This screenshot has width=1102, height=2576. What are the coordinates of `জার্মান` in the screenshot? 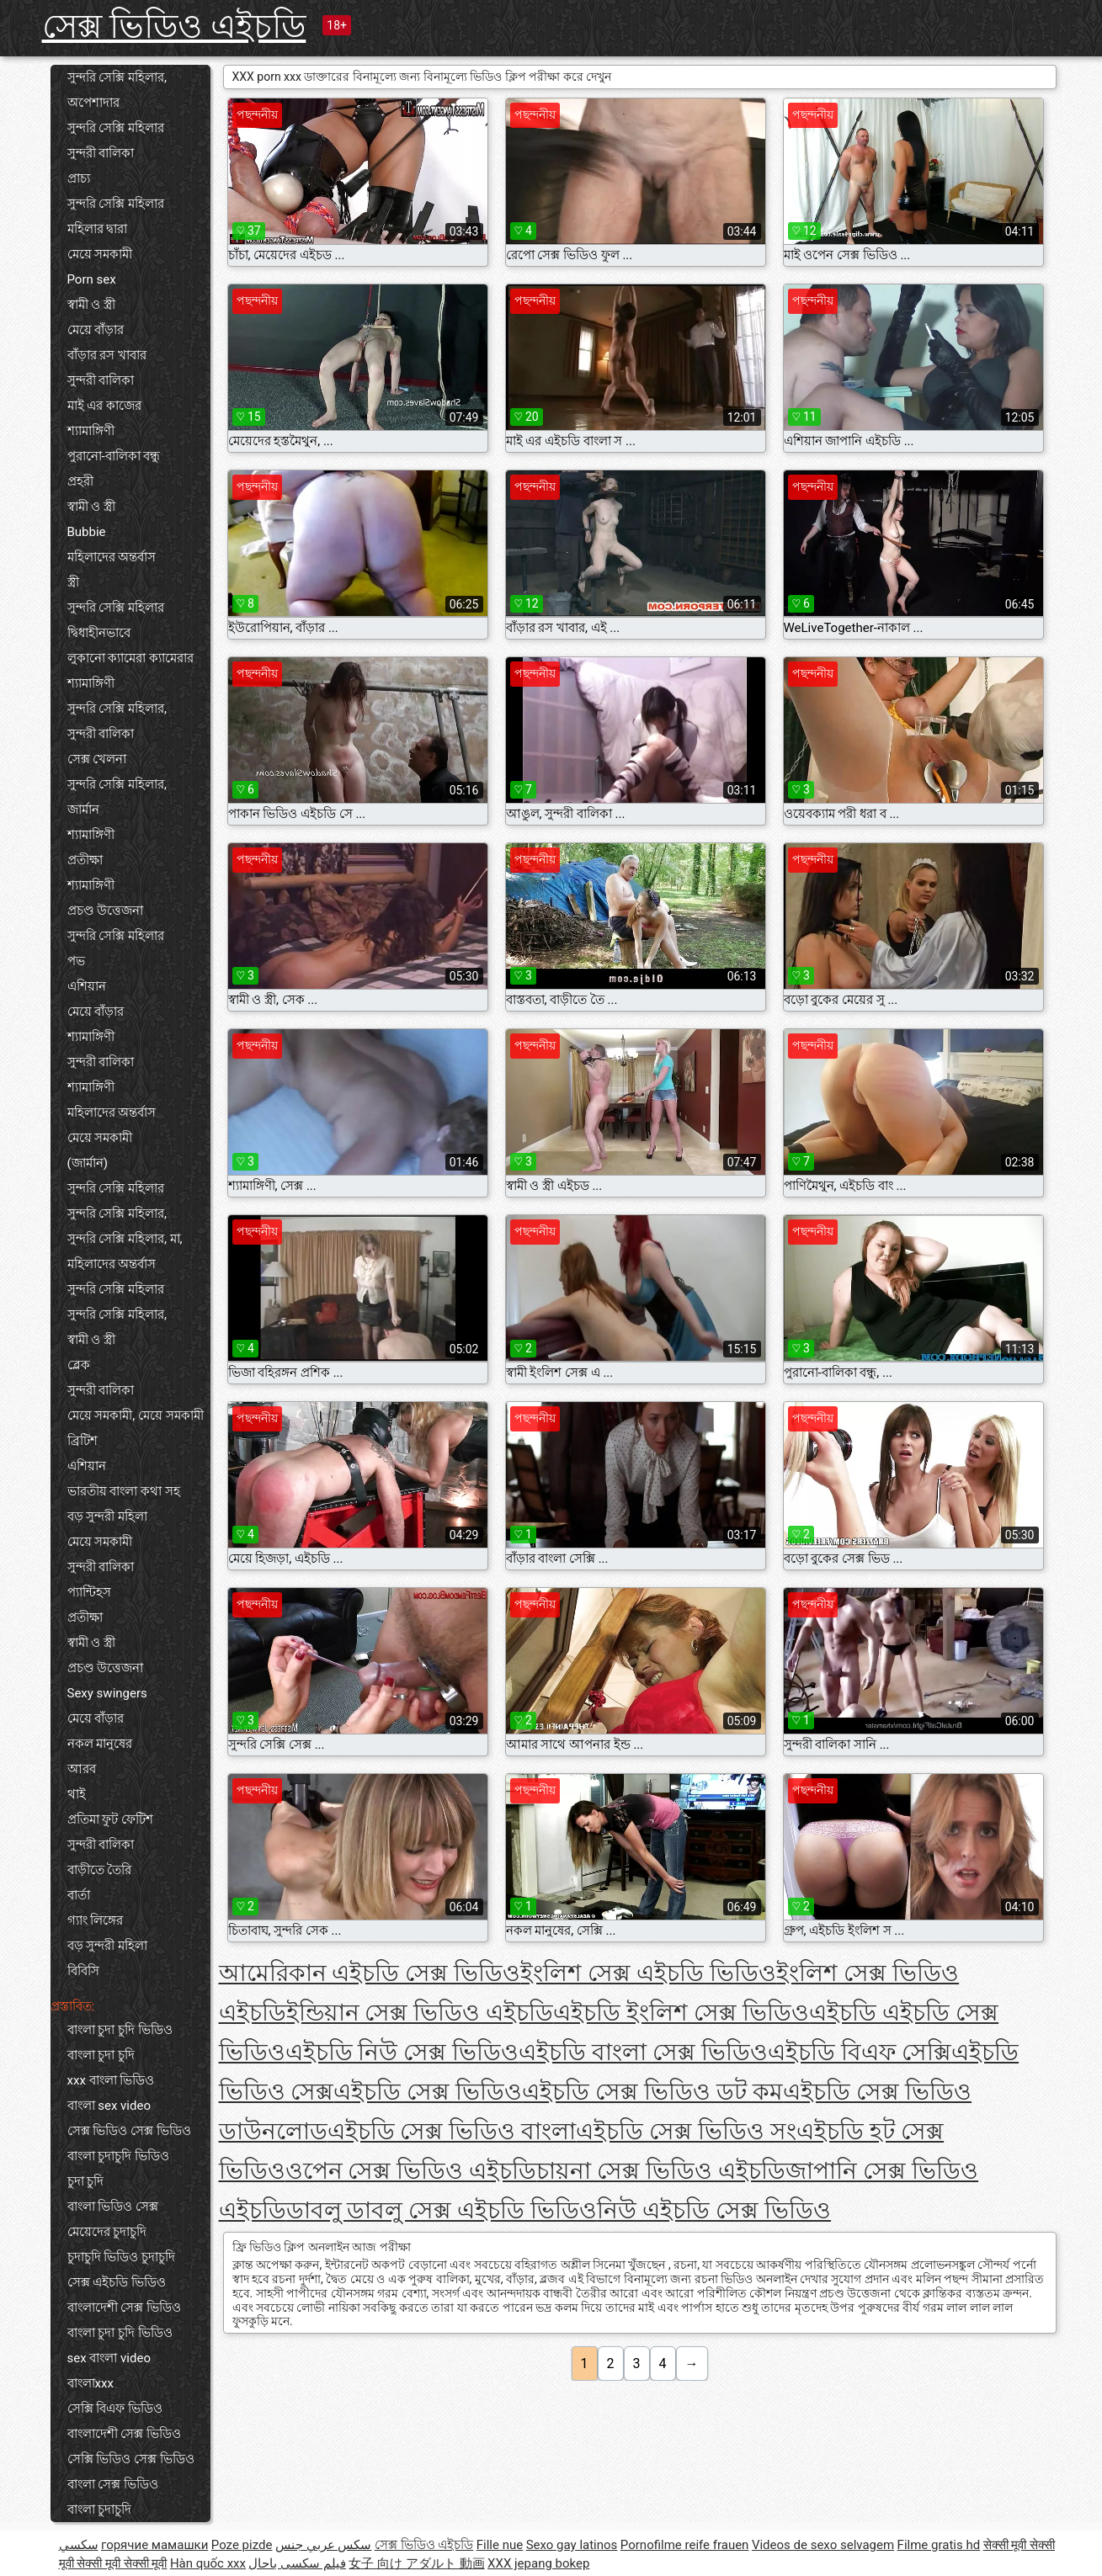 It's located at (83, 809).